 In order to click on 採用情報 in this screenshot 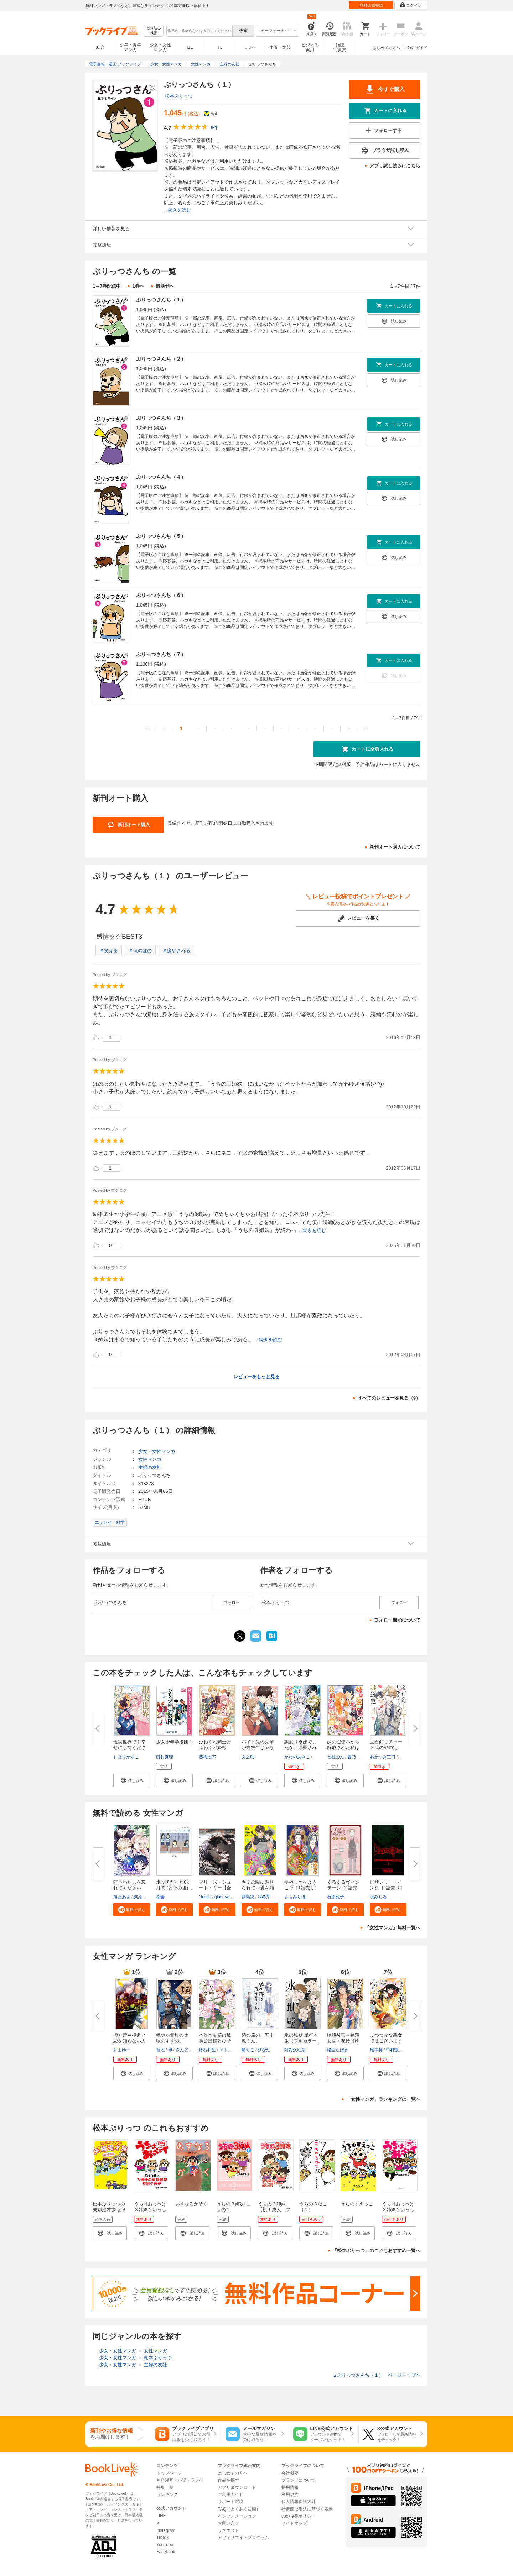, I will do `click(290, 2487)`.